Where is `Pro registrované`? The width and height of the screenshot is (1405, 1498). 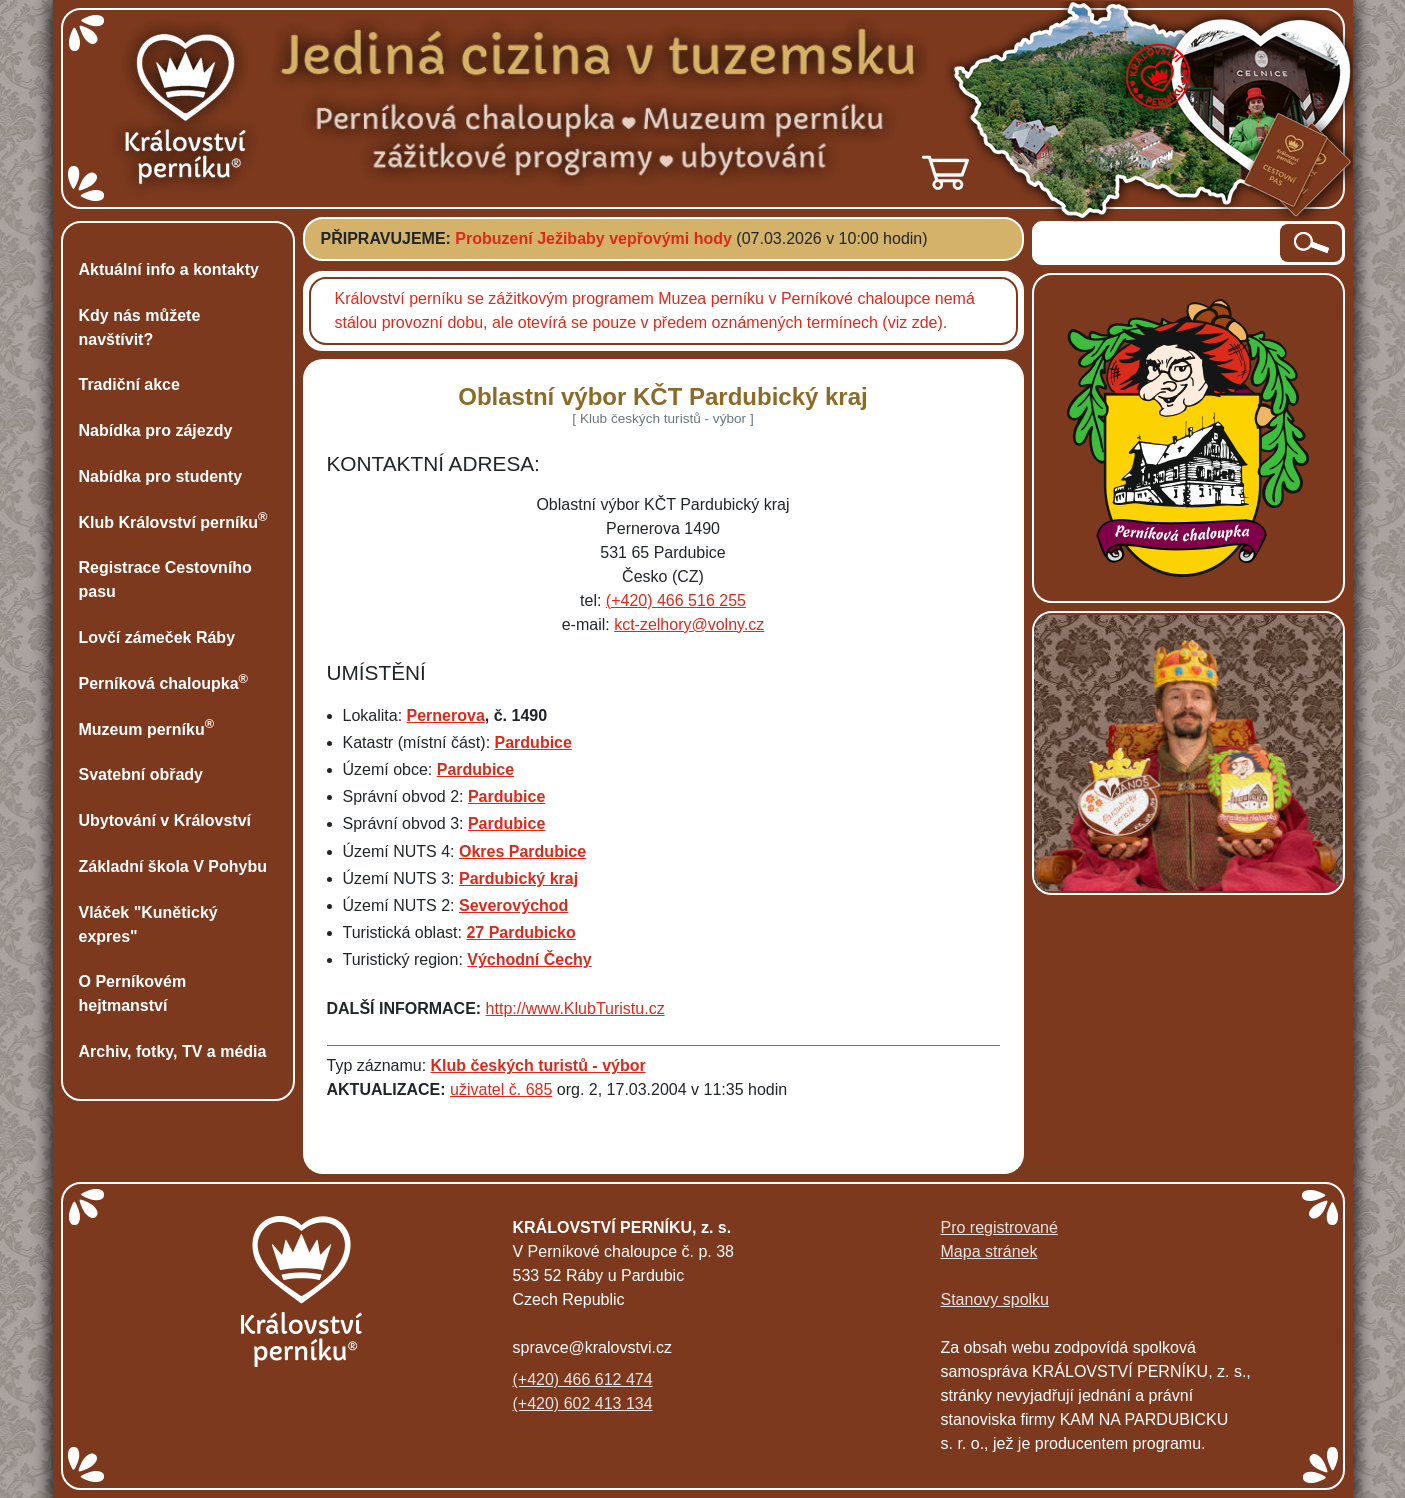 Pro registrované is located at coordinates (999, 1227).